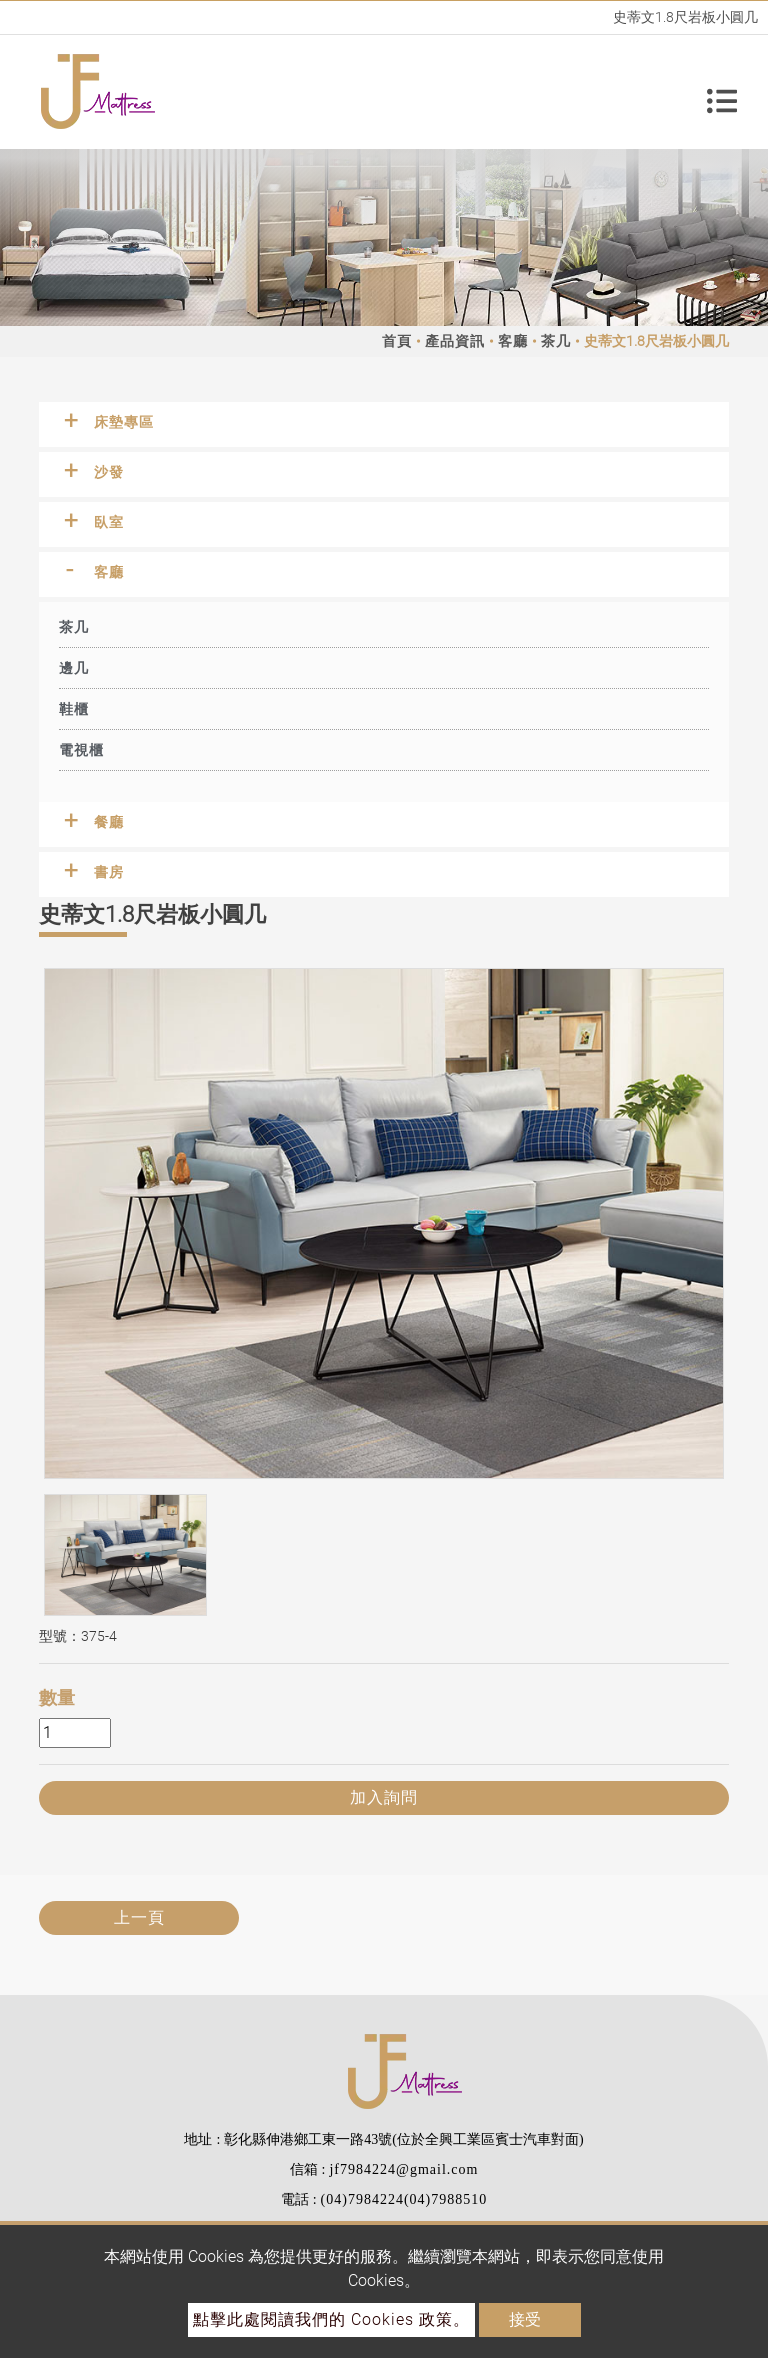 This screenshot has width=768, height=2358. I want to click on jf7984224@gmail.com, so click(403, 2169).